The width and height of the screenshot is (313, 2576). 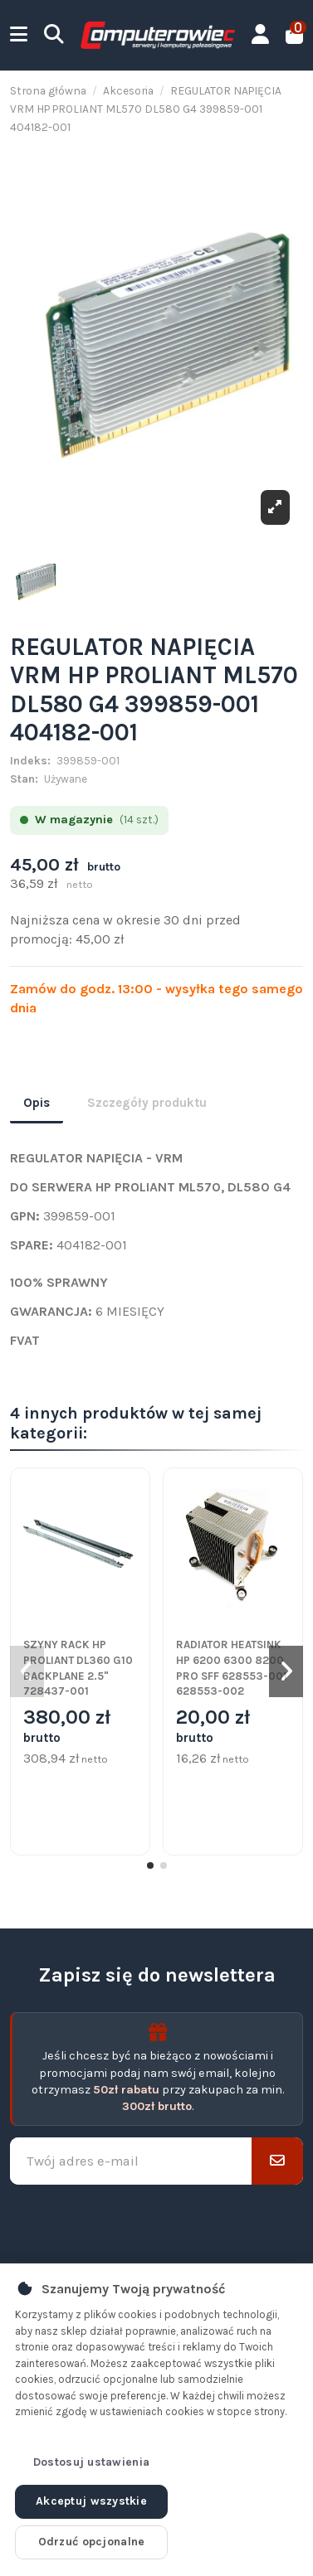 I want to click on Dostosuj ustawienia, so click(x=91, y=2462).